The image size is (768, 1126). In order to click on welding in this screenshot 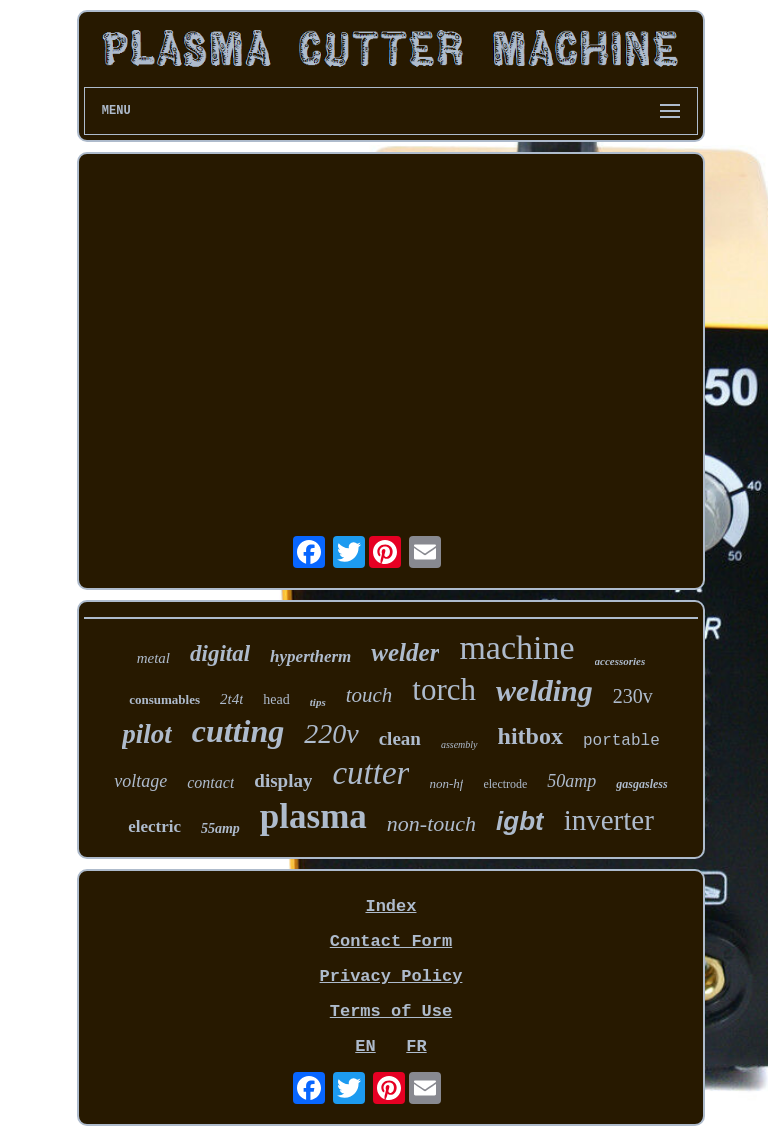, I will do `click(544, 690)`.